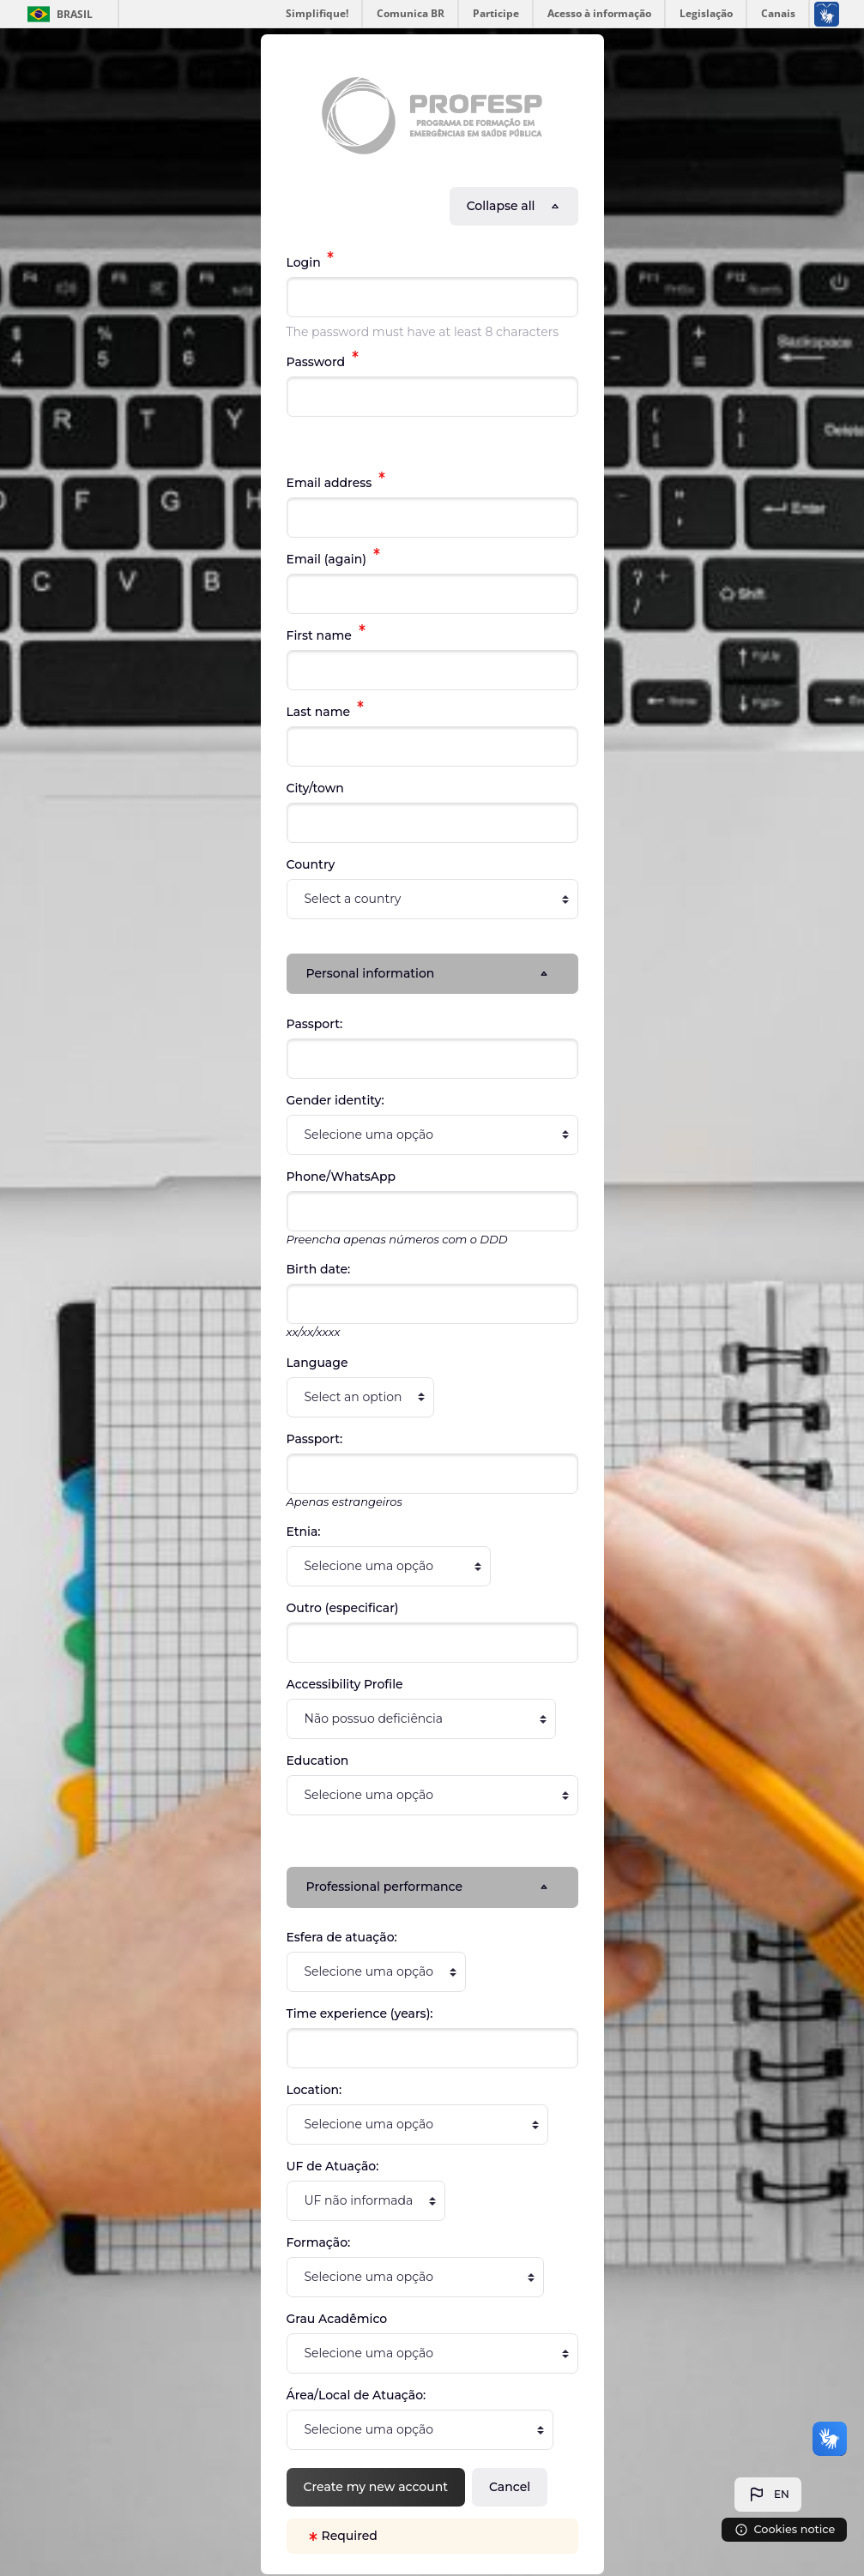 The image size is (864, 2576). Describe the element at coordinates (317, 362) in the screenshot. I see `Password` at that location.